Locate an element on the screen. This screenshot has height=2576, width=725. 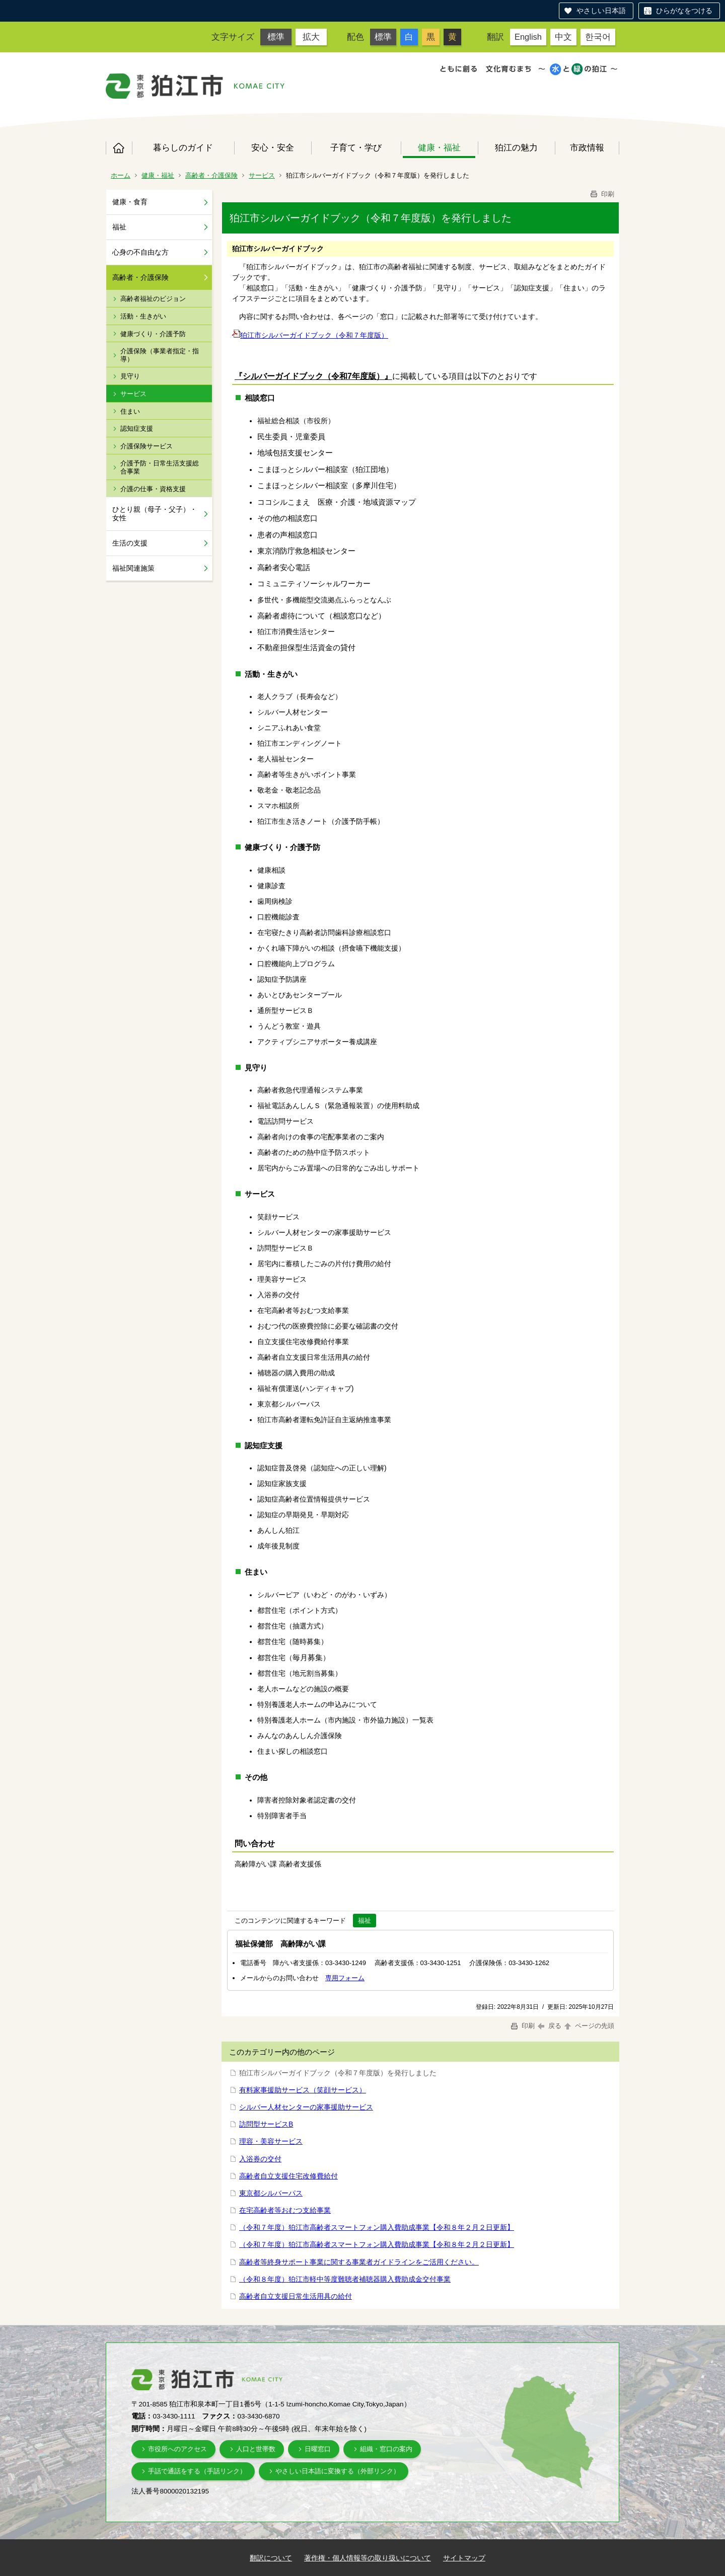
人口と世帯数 is located at coordinates (255, 2449).